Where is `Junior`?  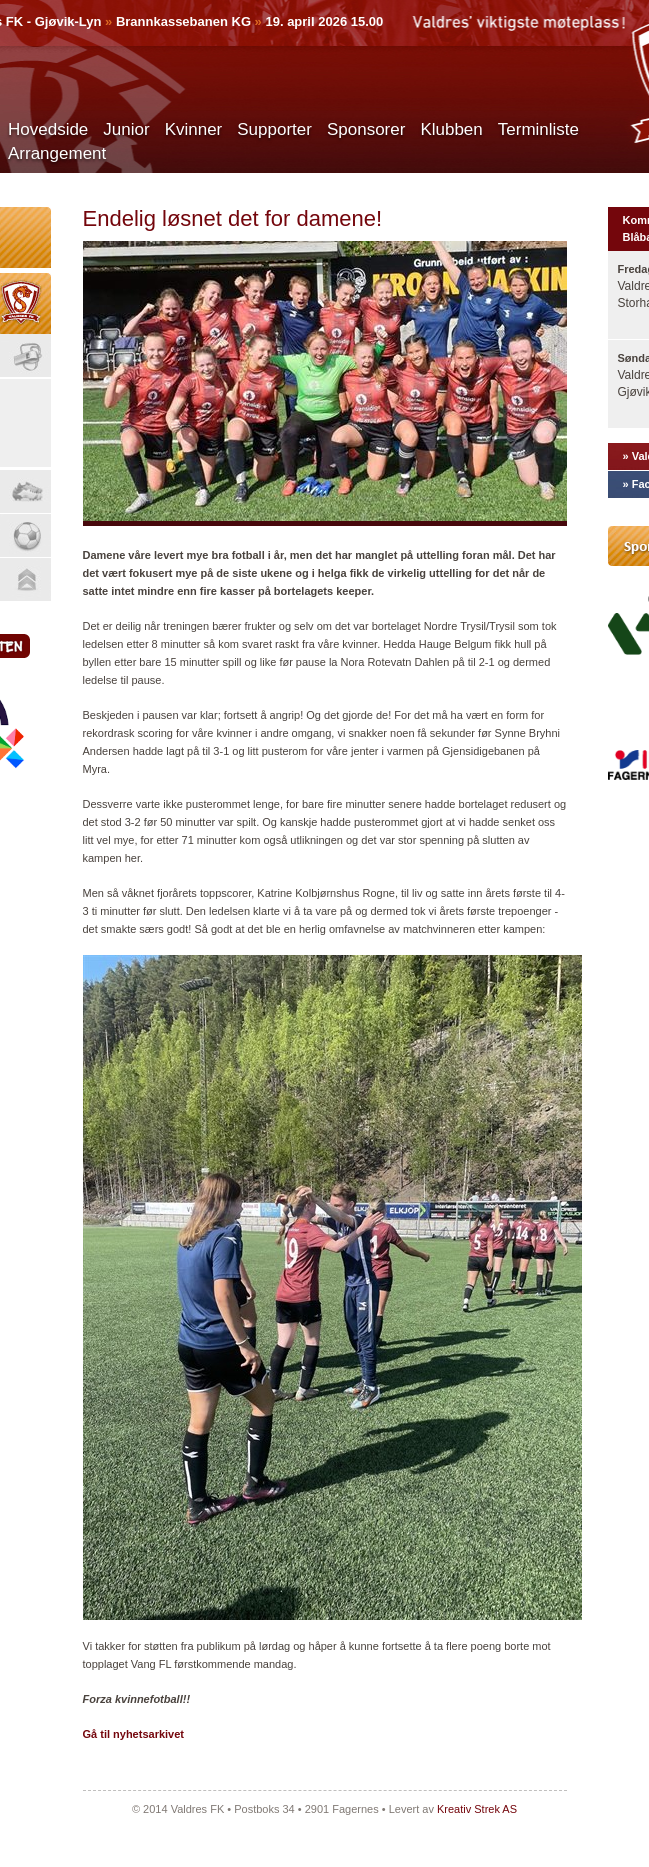 Junior is located at coordinates (126, 129).